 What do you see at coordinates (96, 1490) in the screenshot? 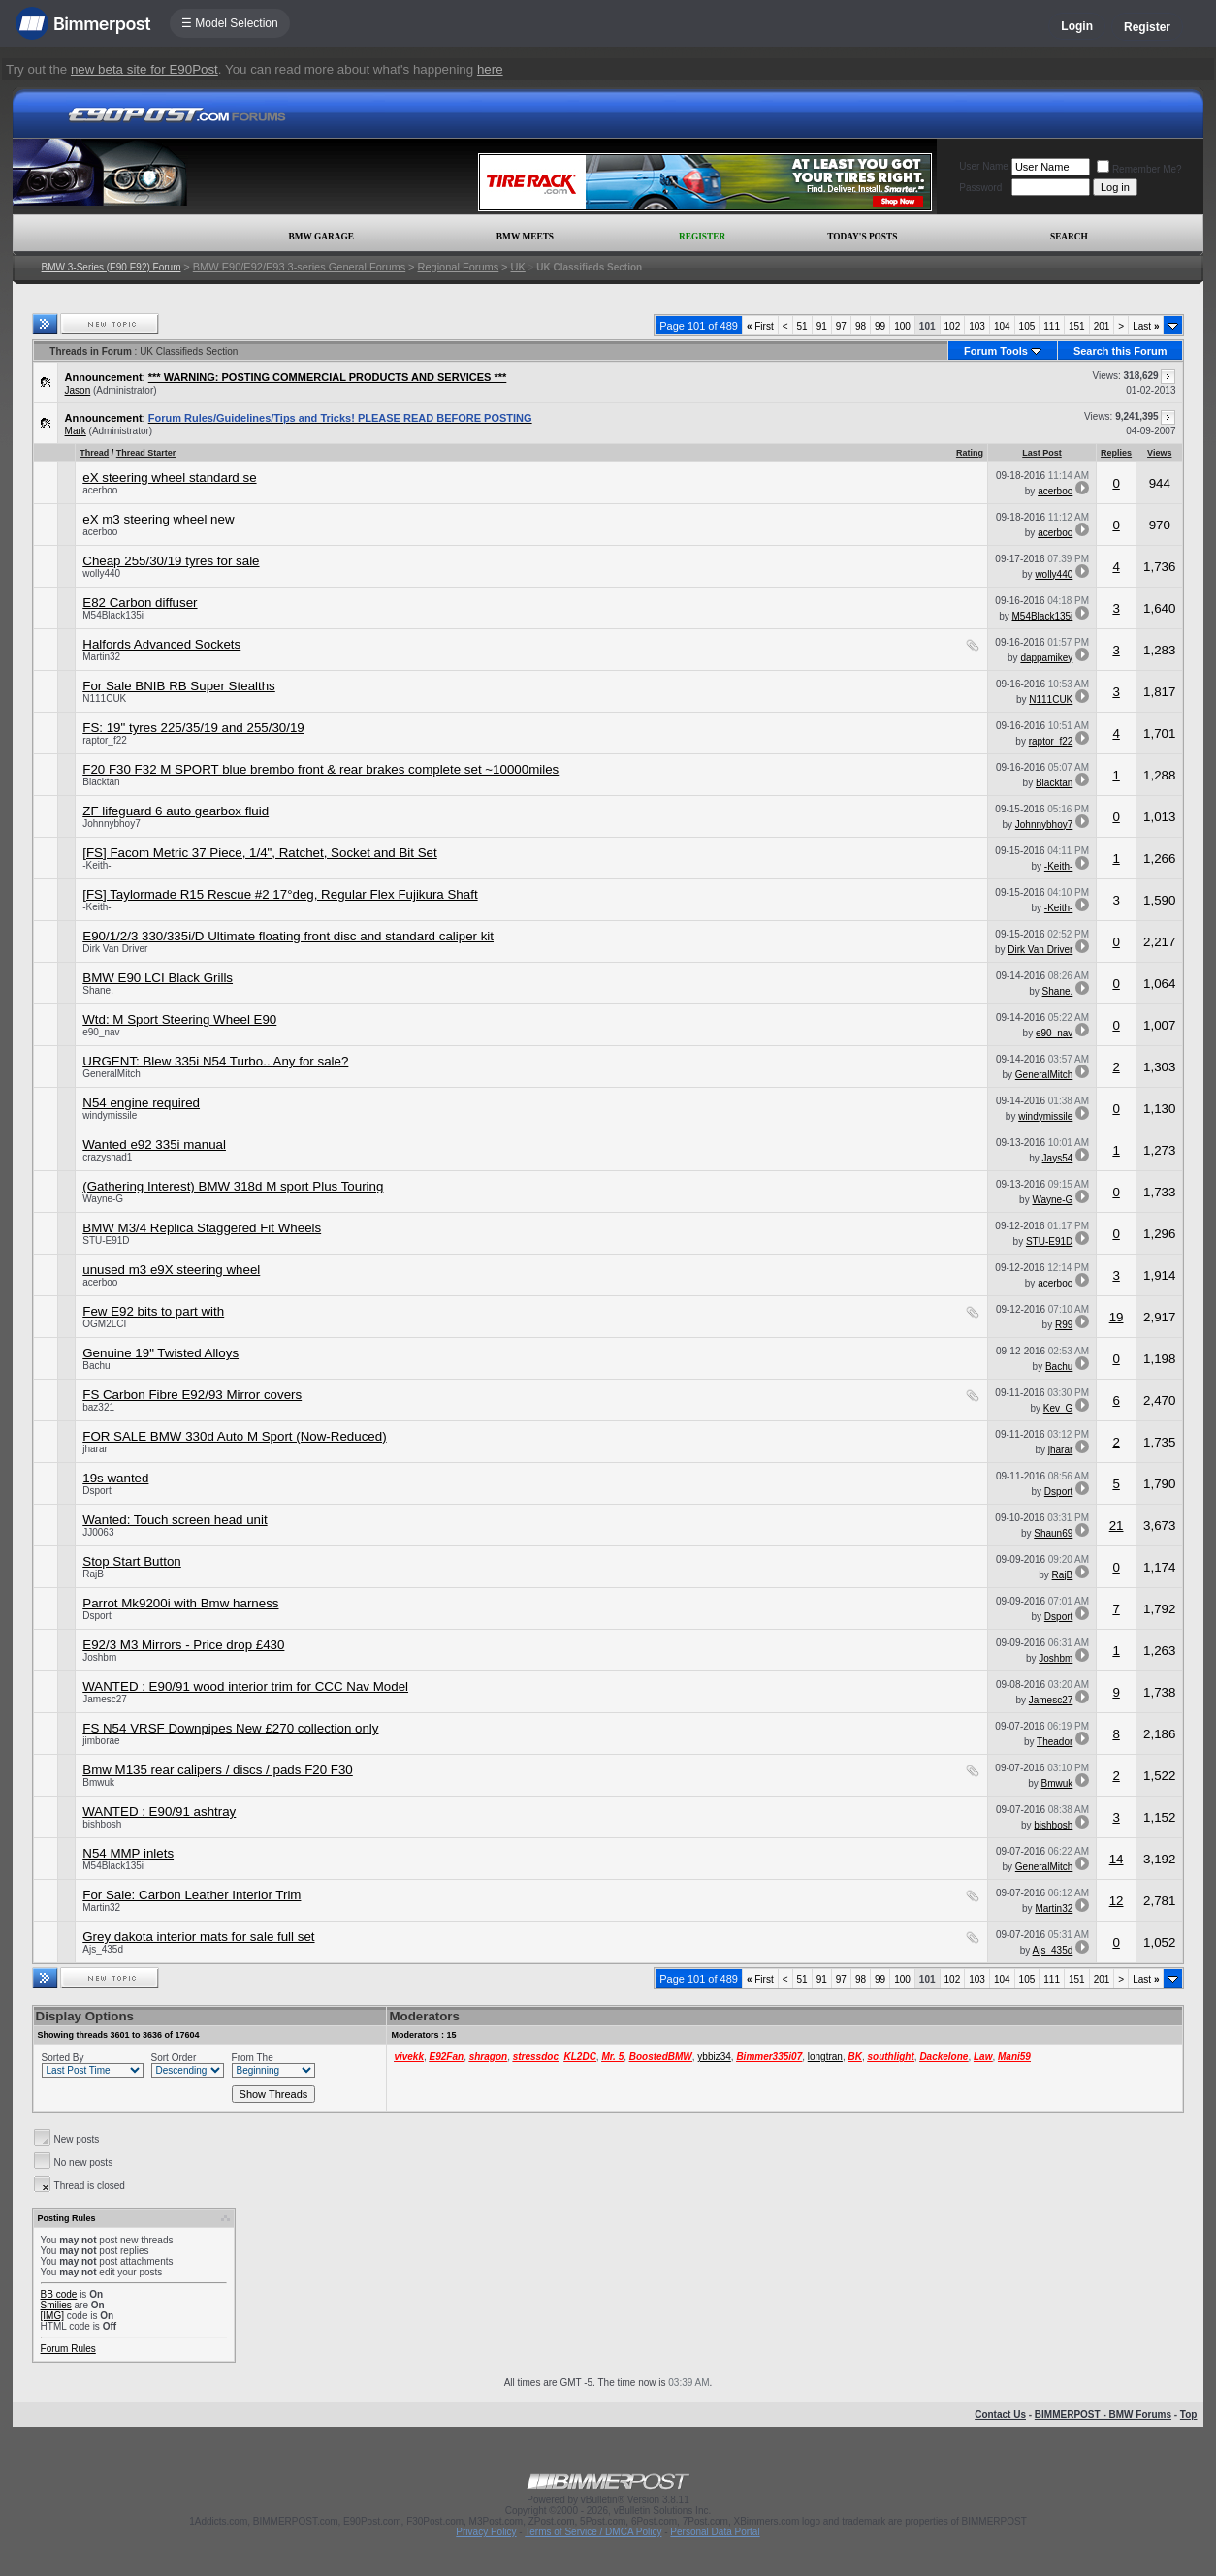
I see `Dsport` at bounding box center [96, 1490].